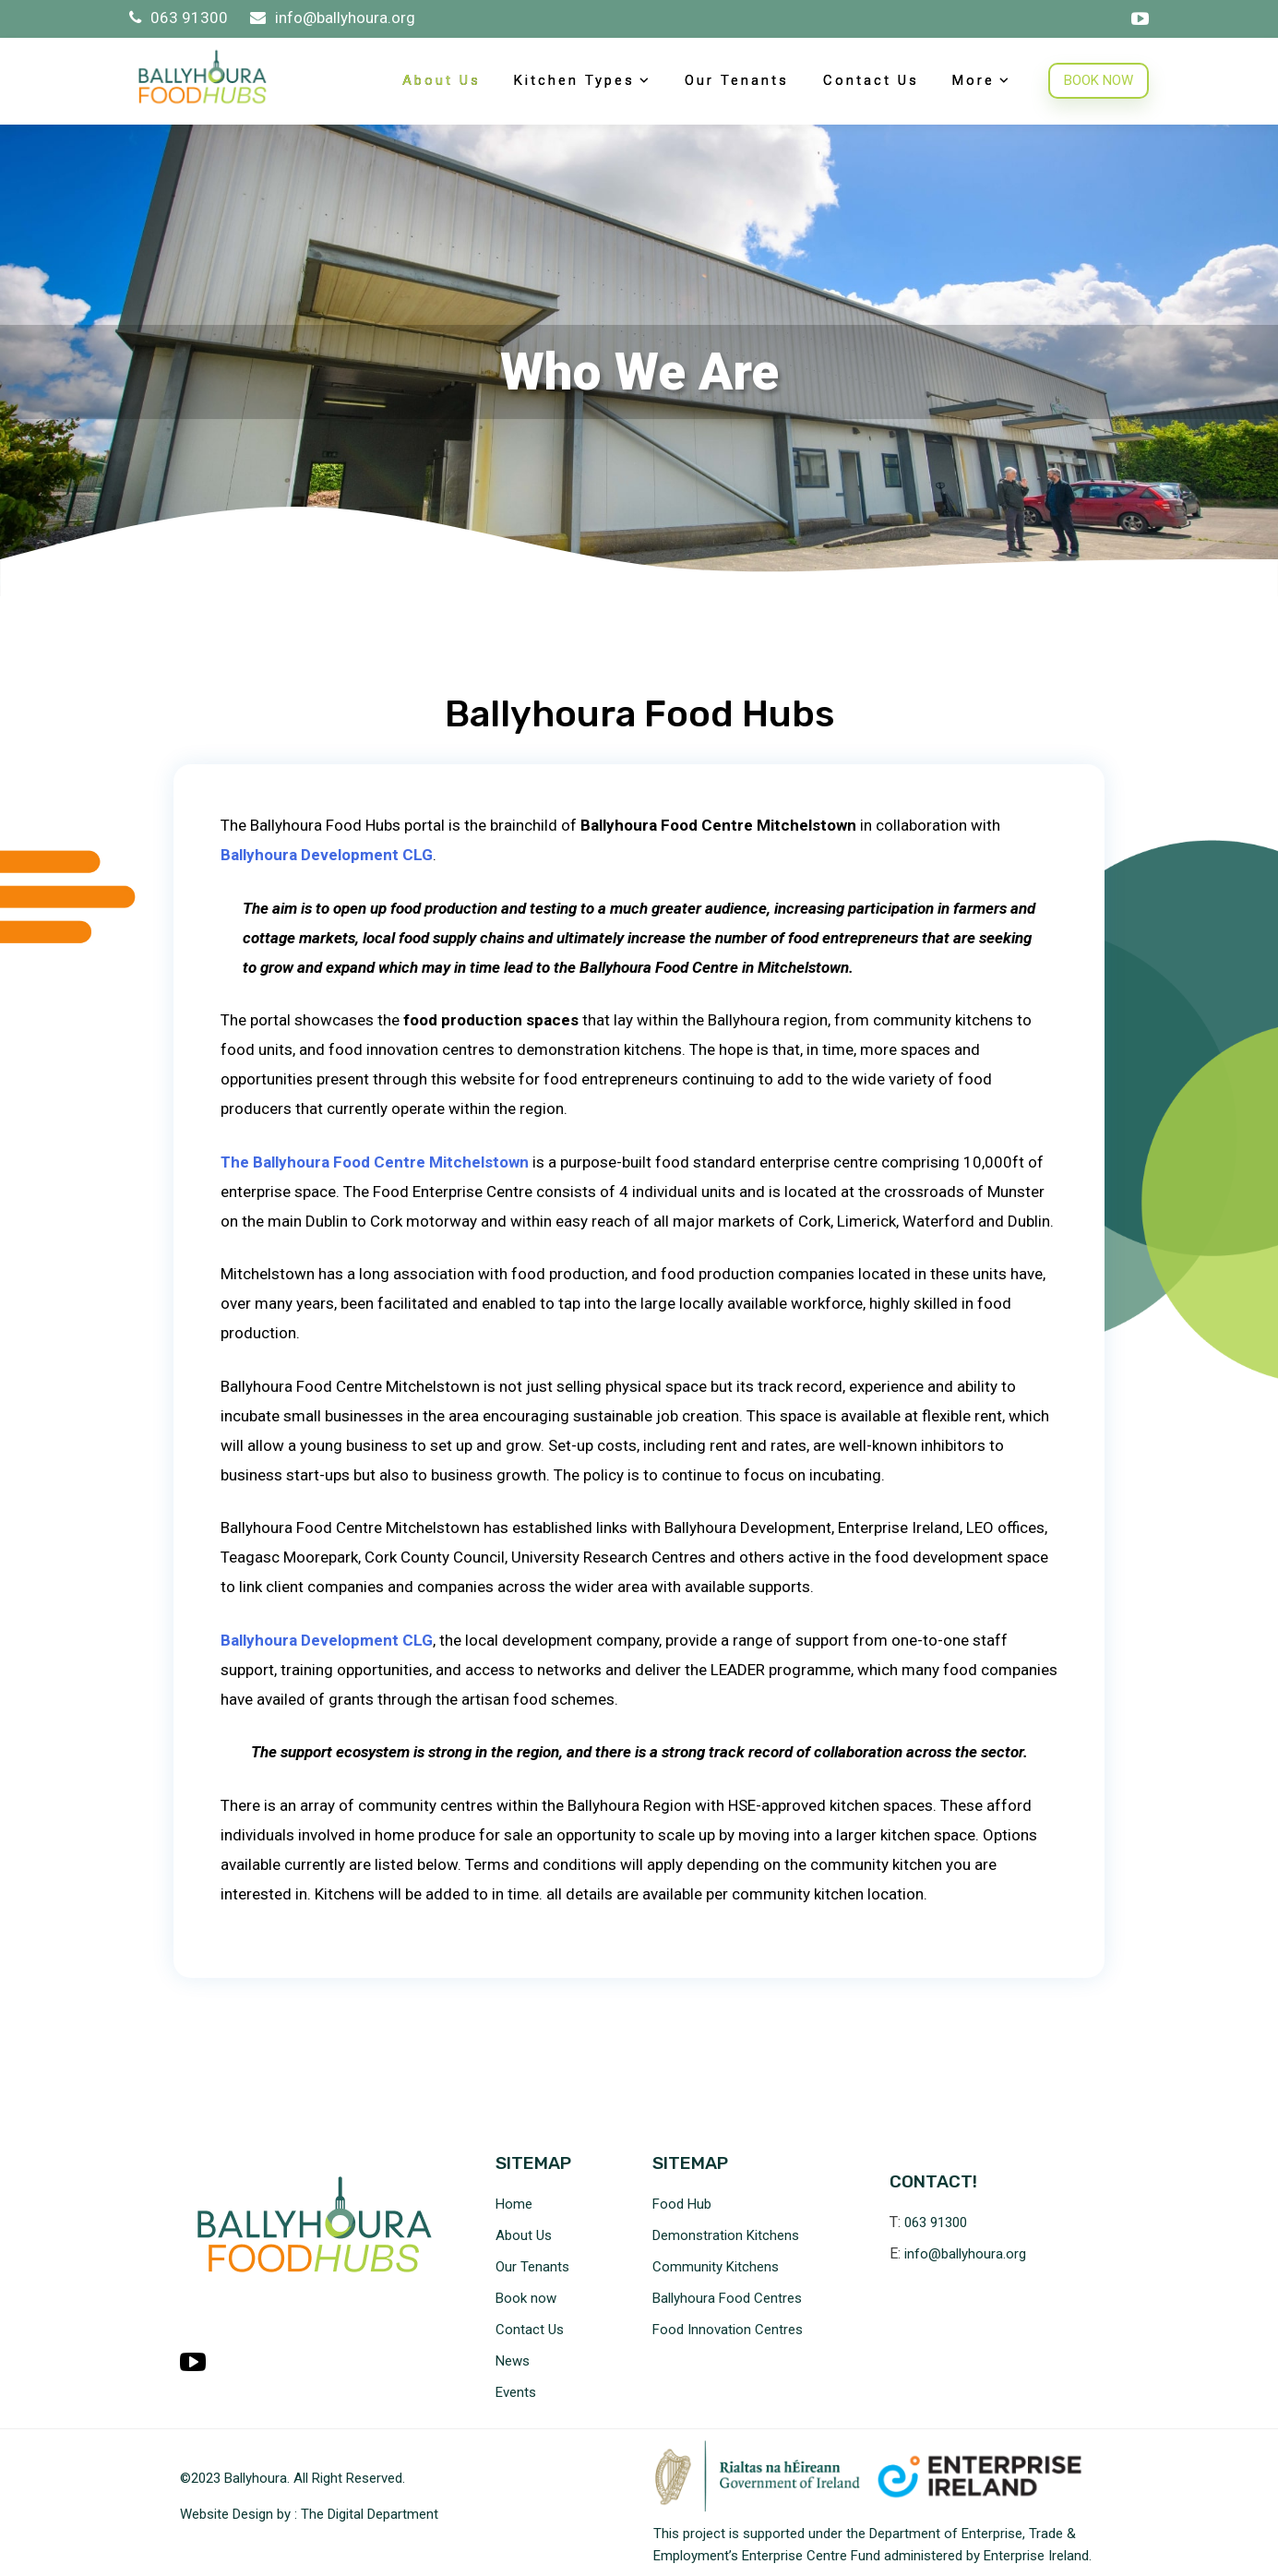 The height and width of the screenshot is (2576, 1278). What do you see at coordinates (973, 80) in the screenshot?
I see `More` at bounding box center [973, 80].